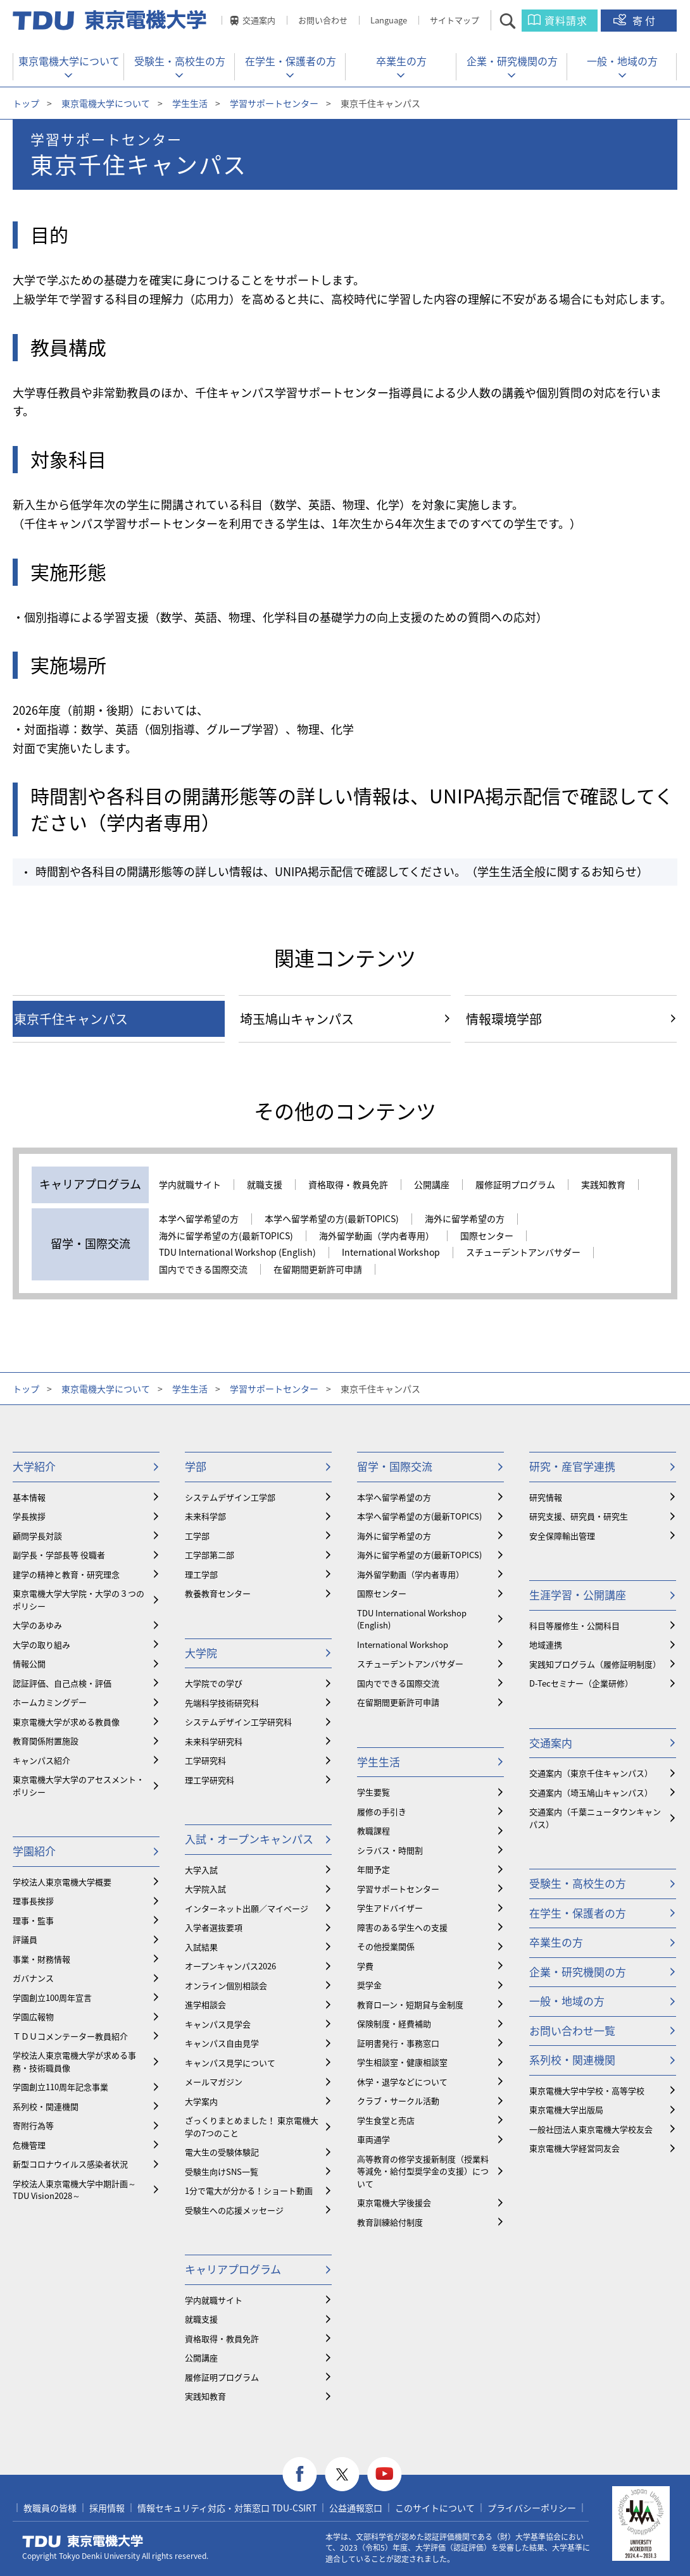  What do you see at coordinates (226, 1236) in the screenshot?
I see `海外に留学希望の方(最新TOPICS)` at bounding box center [226, 1236].